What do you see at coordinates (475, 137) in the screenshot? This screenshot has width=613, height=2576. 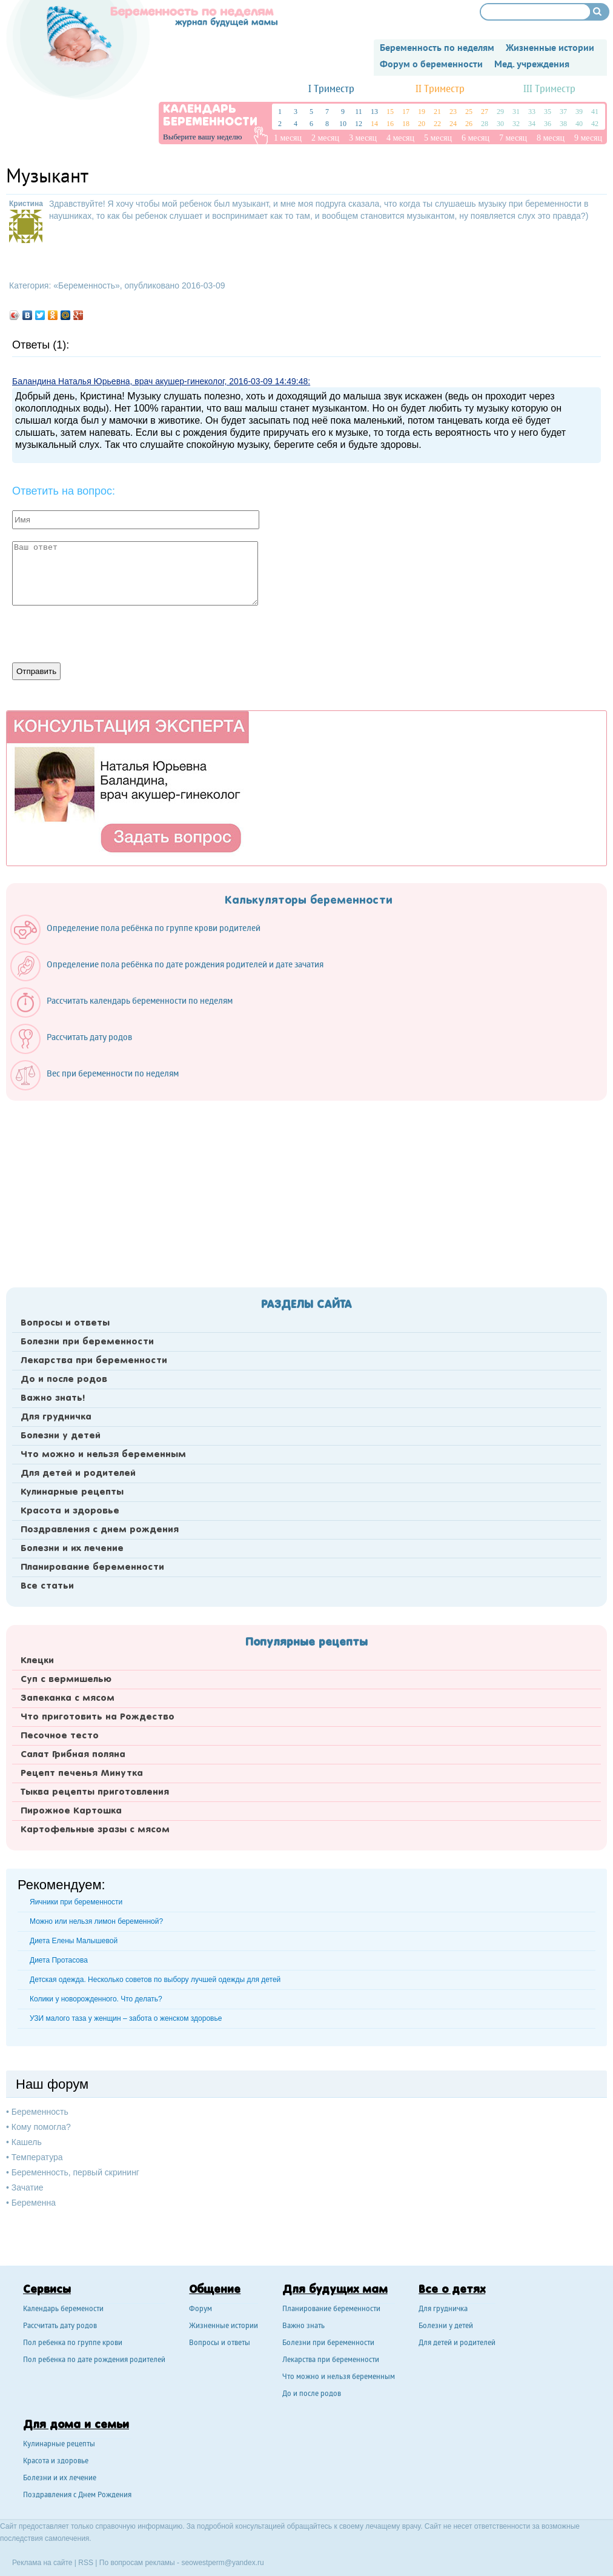 I see `6 месяц` at bounding box center [475, 137].